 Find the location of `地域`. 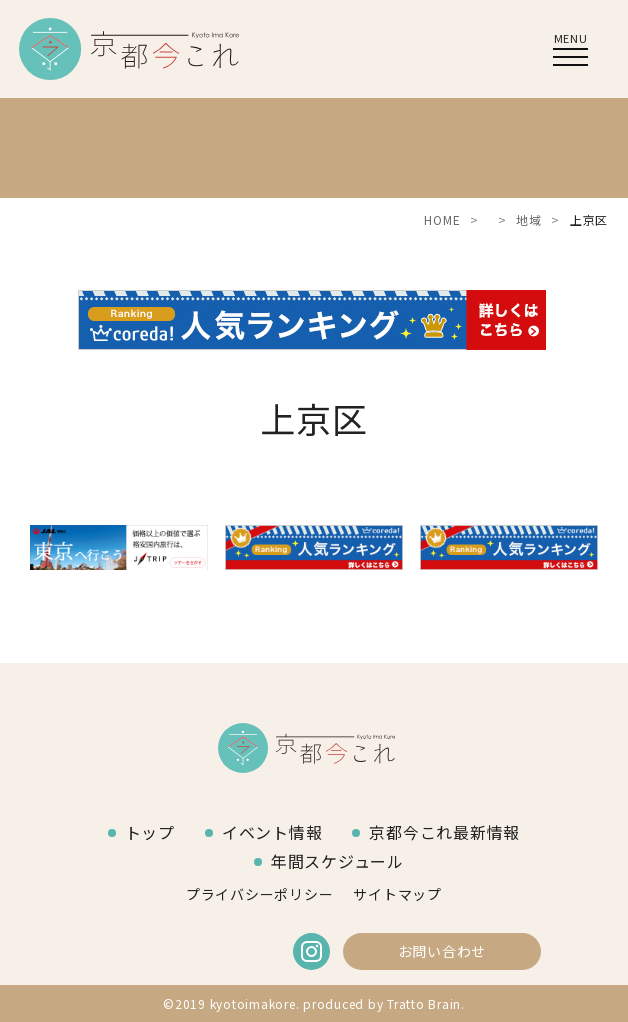

地域 is located at coordinates (529, 219).